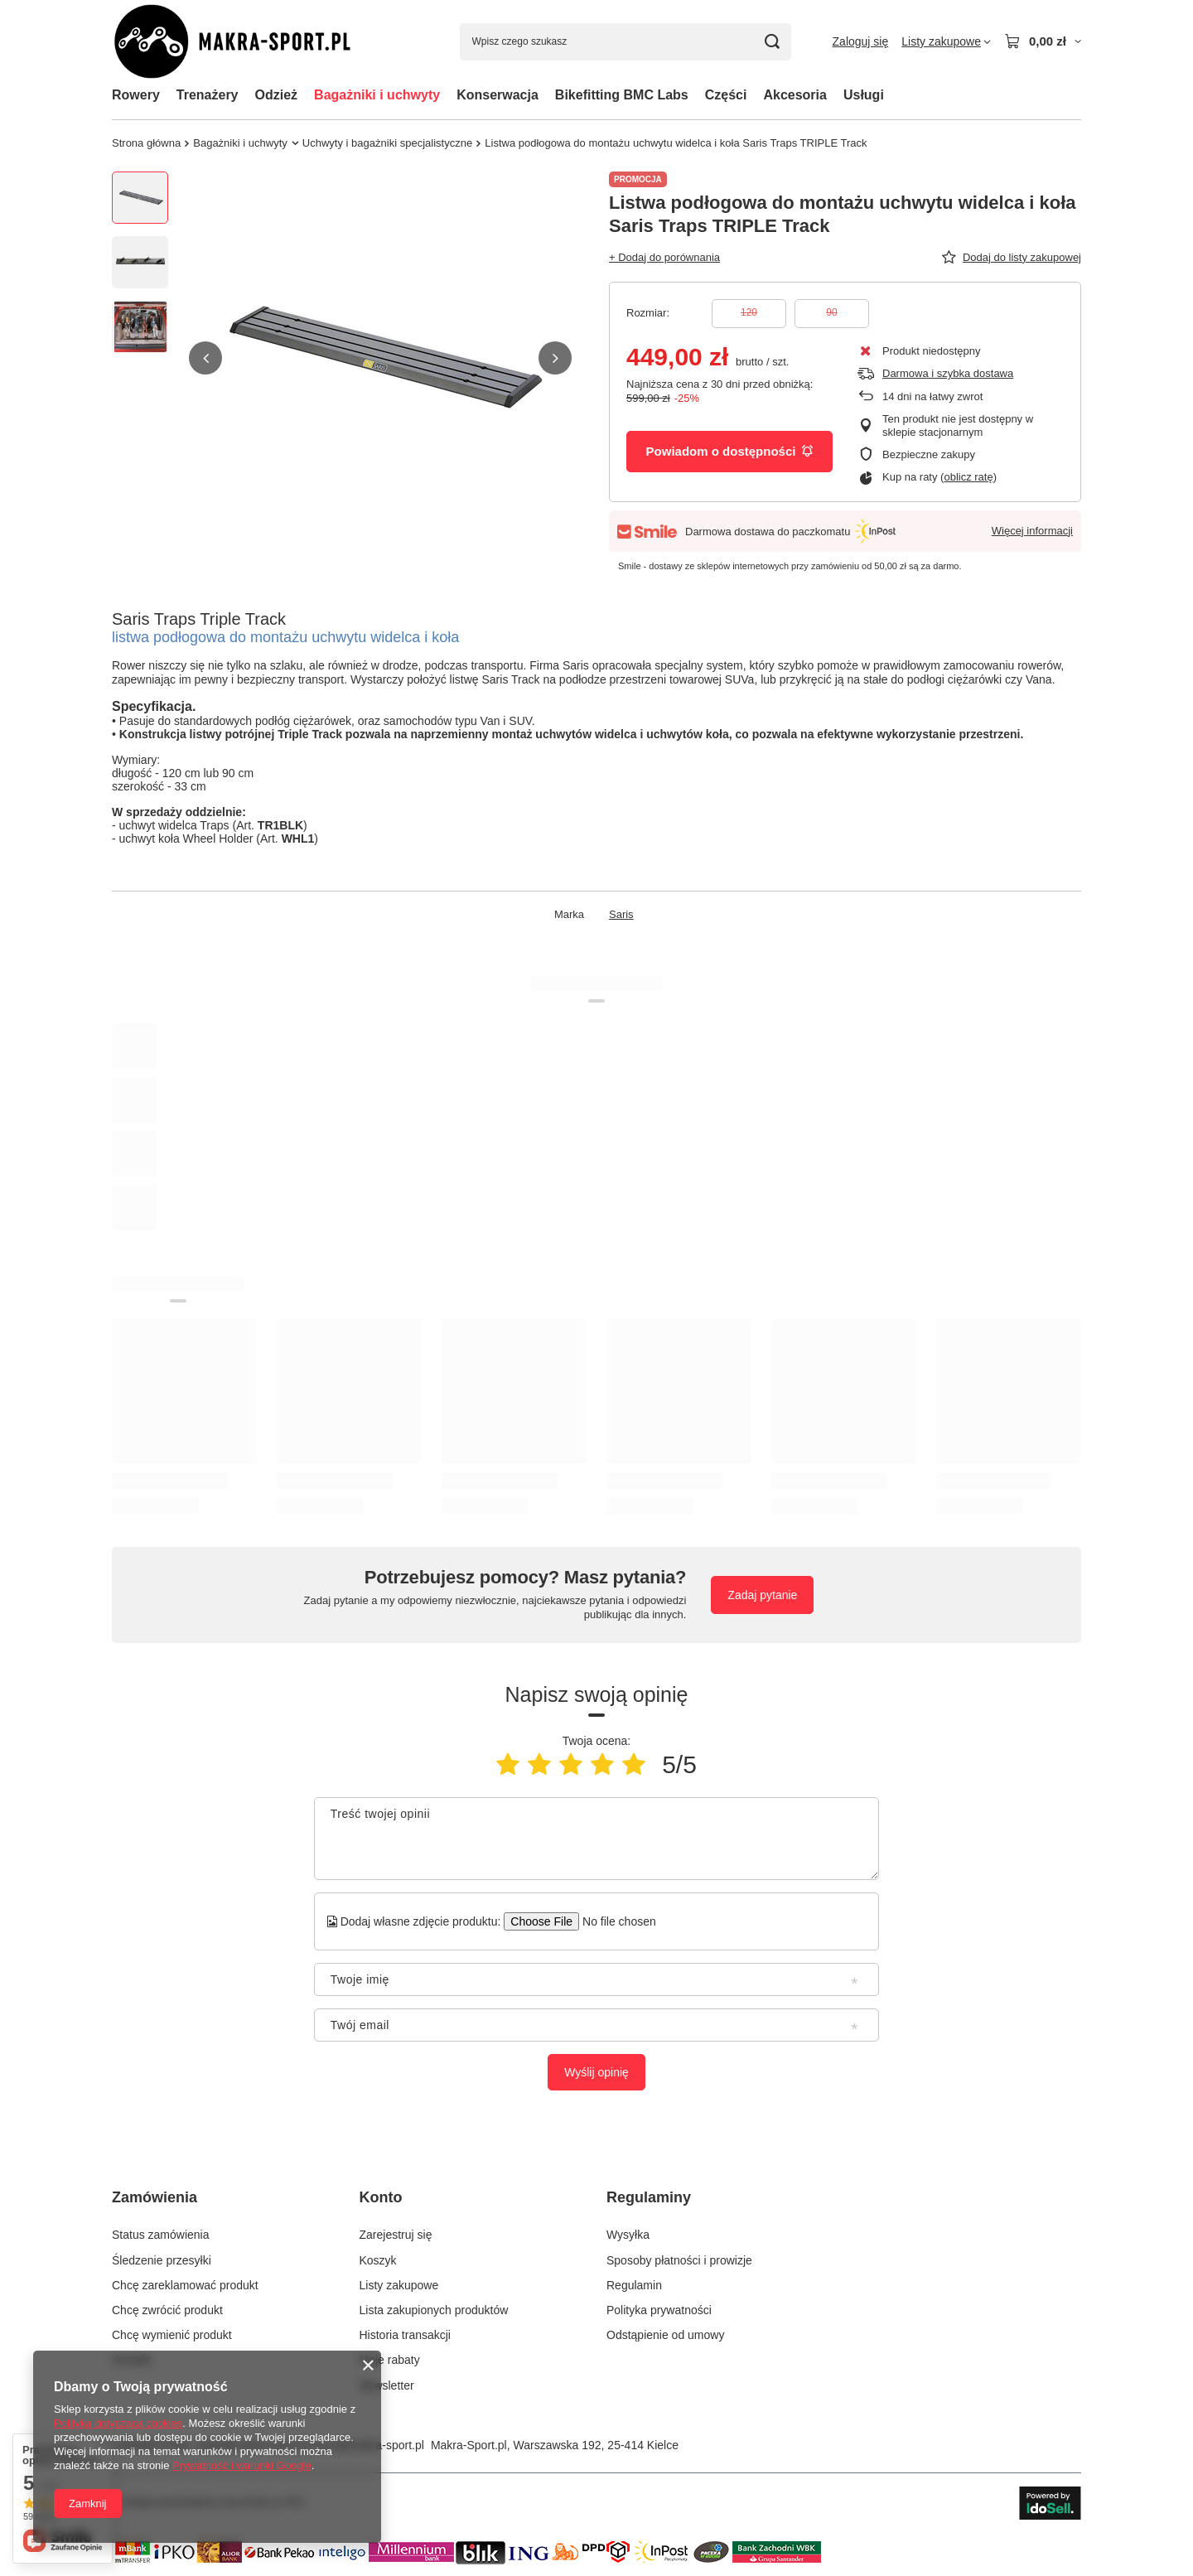  I want to click on Regulaminy [Nagłówek stopki: Regulaminy], so click(648, 2197).